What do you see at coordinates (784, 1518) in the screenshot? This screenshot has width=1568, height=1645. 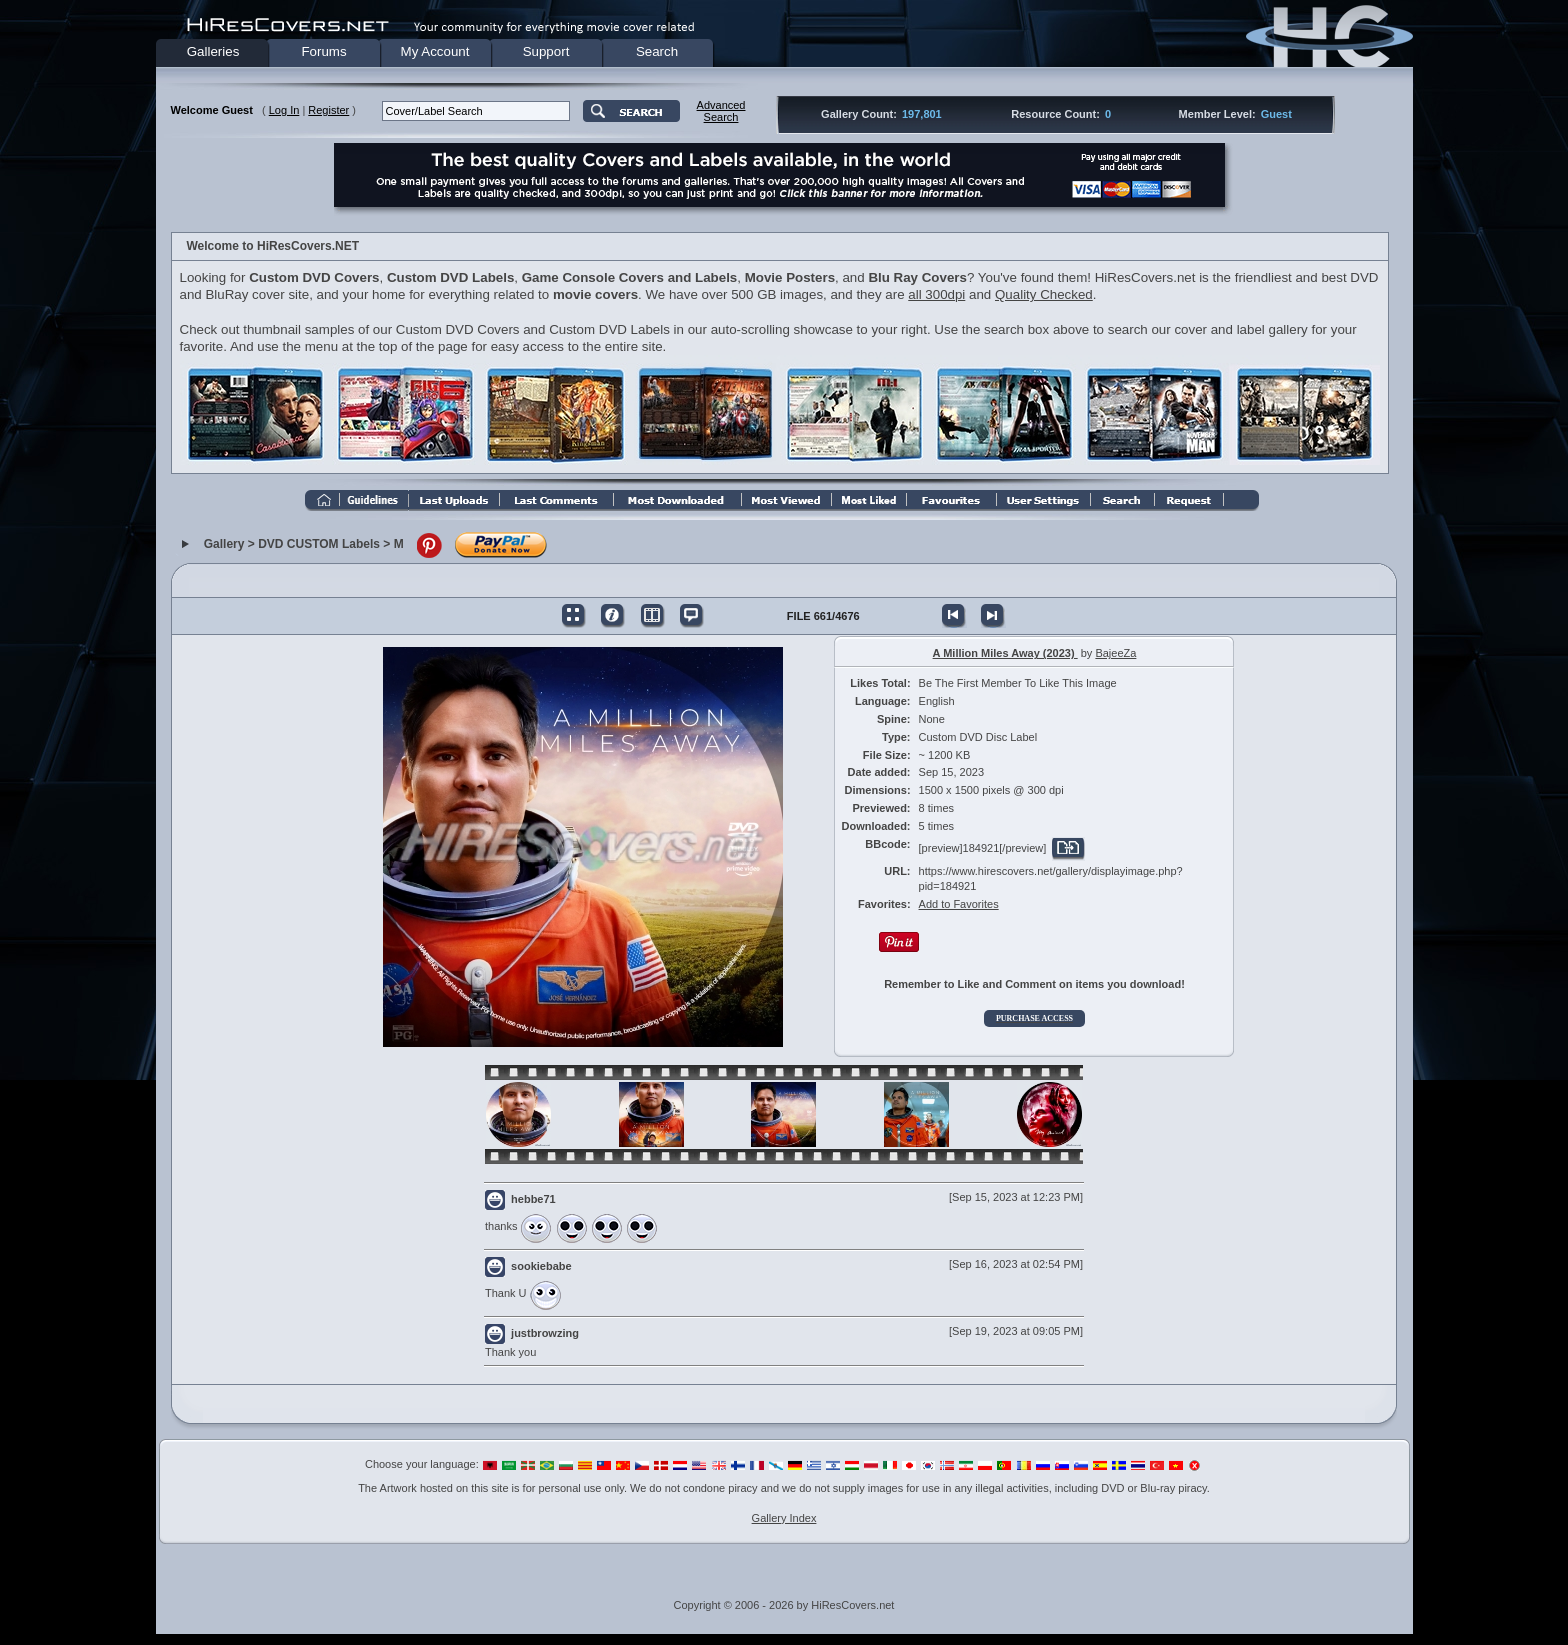 I see `Gallery Index` at bounding box center [784, 1518].